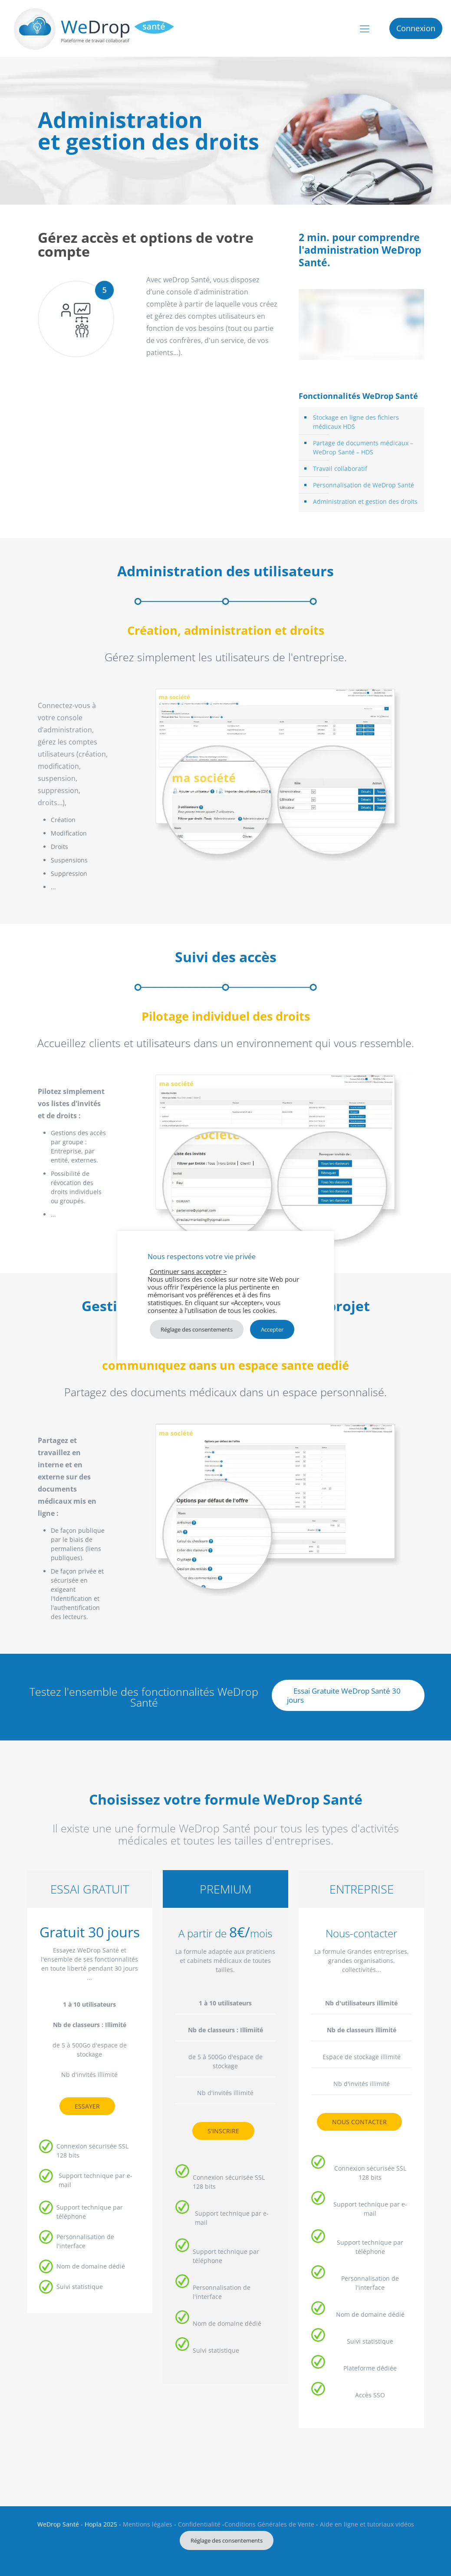 The width and height of the screenshot is (451, 2576). Describe the element at coordinates (415, 28) in the screenshot. I see `Connexion` at that location.